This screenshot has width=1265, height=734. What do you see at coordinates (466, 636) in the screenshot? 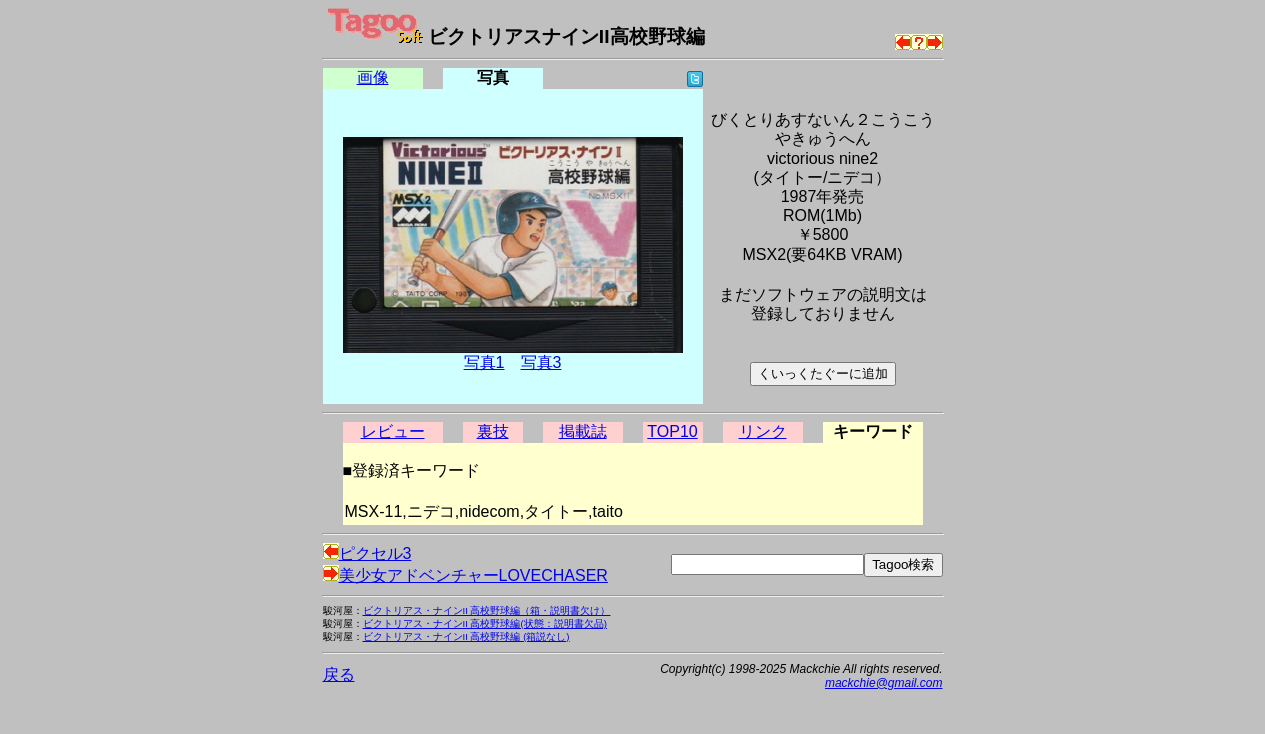
I see `ビクトリアス・ナインII 高校野球編 (箱説なし)` at bounding box center [466, 636].